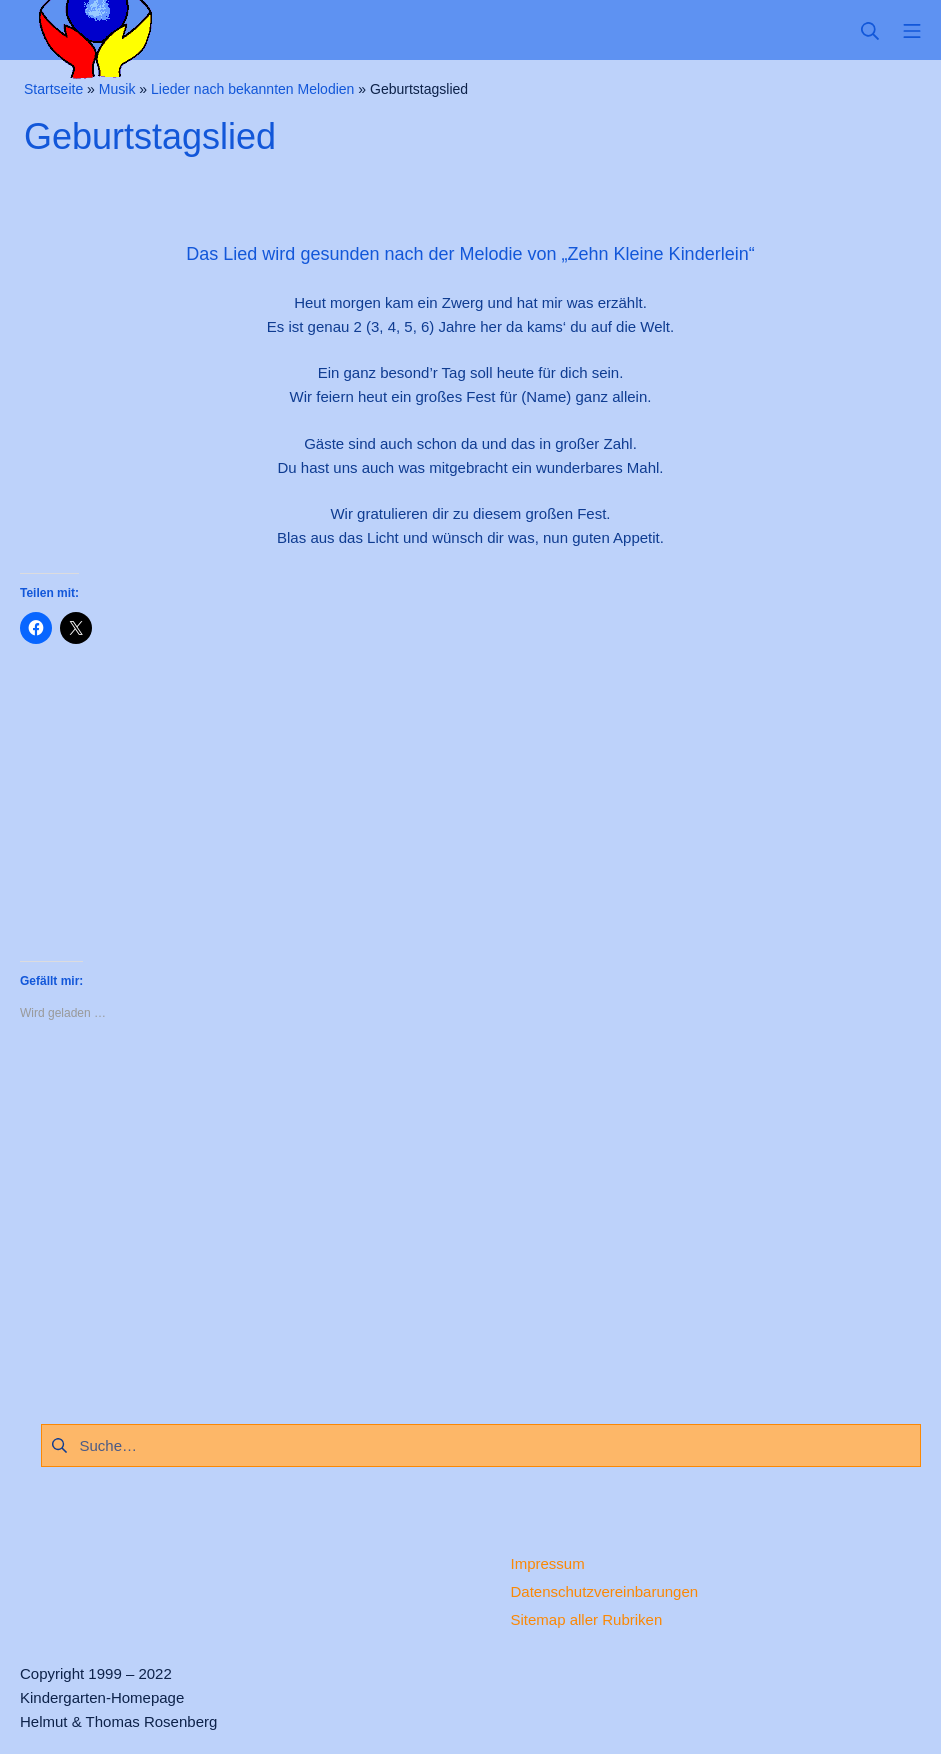 The width and height of the screenshot is (941, 1754). What do you see at coordinates (252, 89) in the screenshot?
I see `Lieder nach bekannten Melodien` at bounding box center [252, 89].